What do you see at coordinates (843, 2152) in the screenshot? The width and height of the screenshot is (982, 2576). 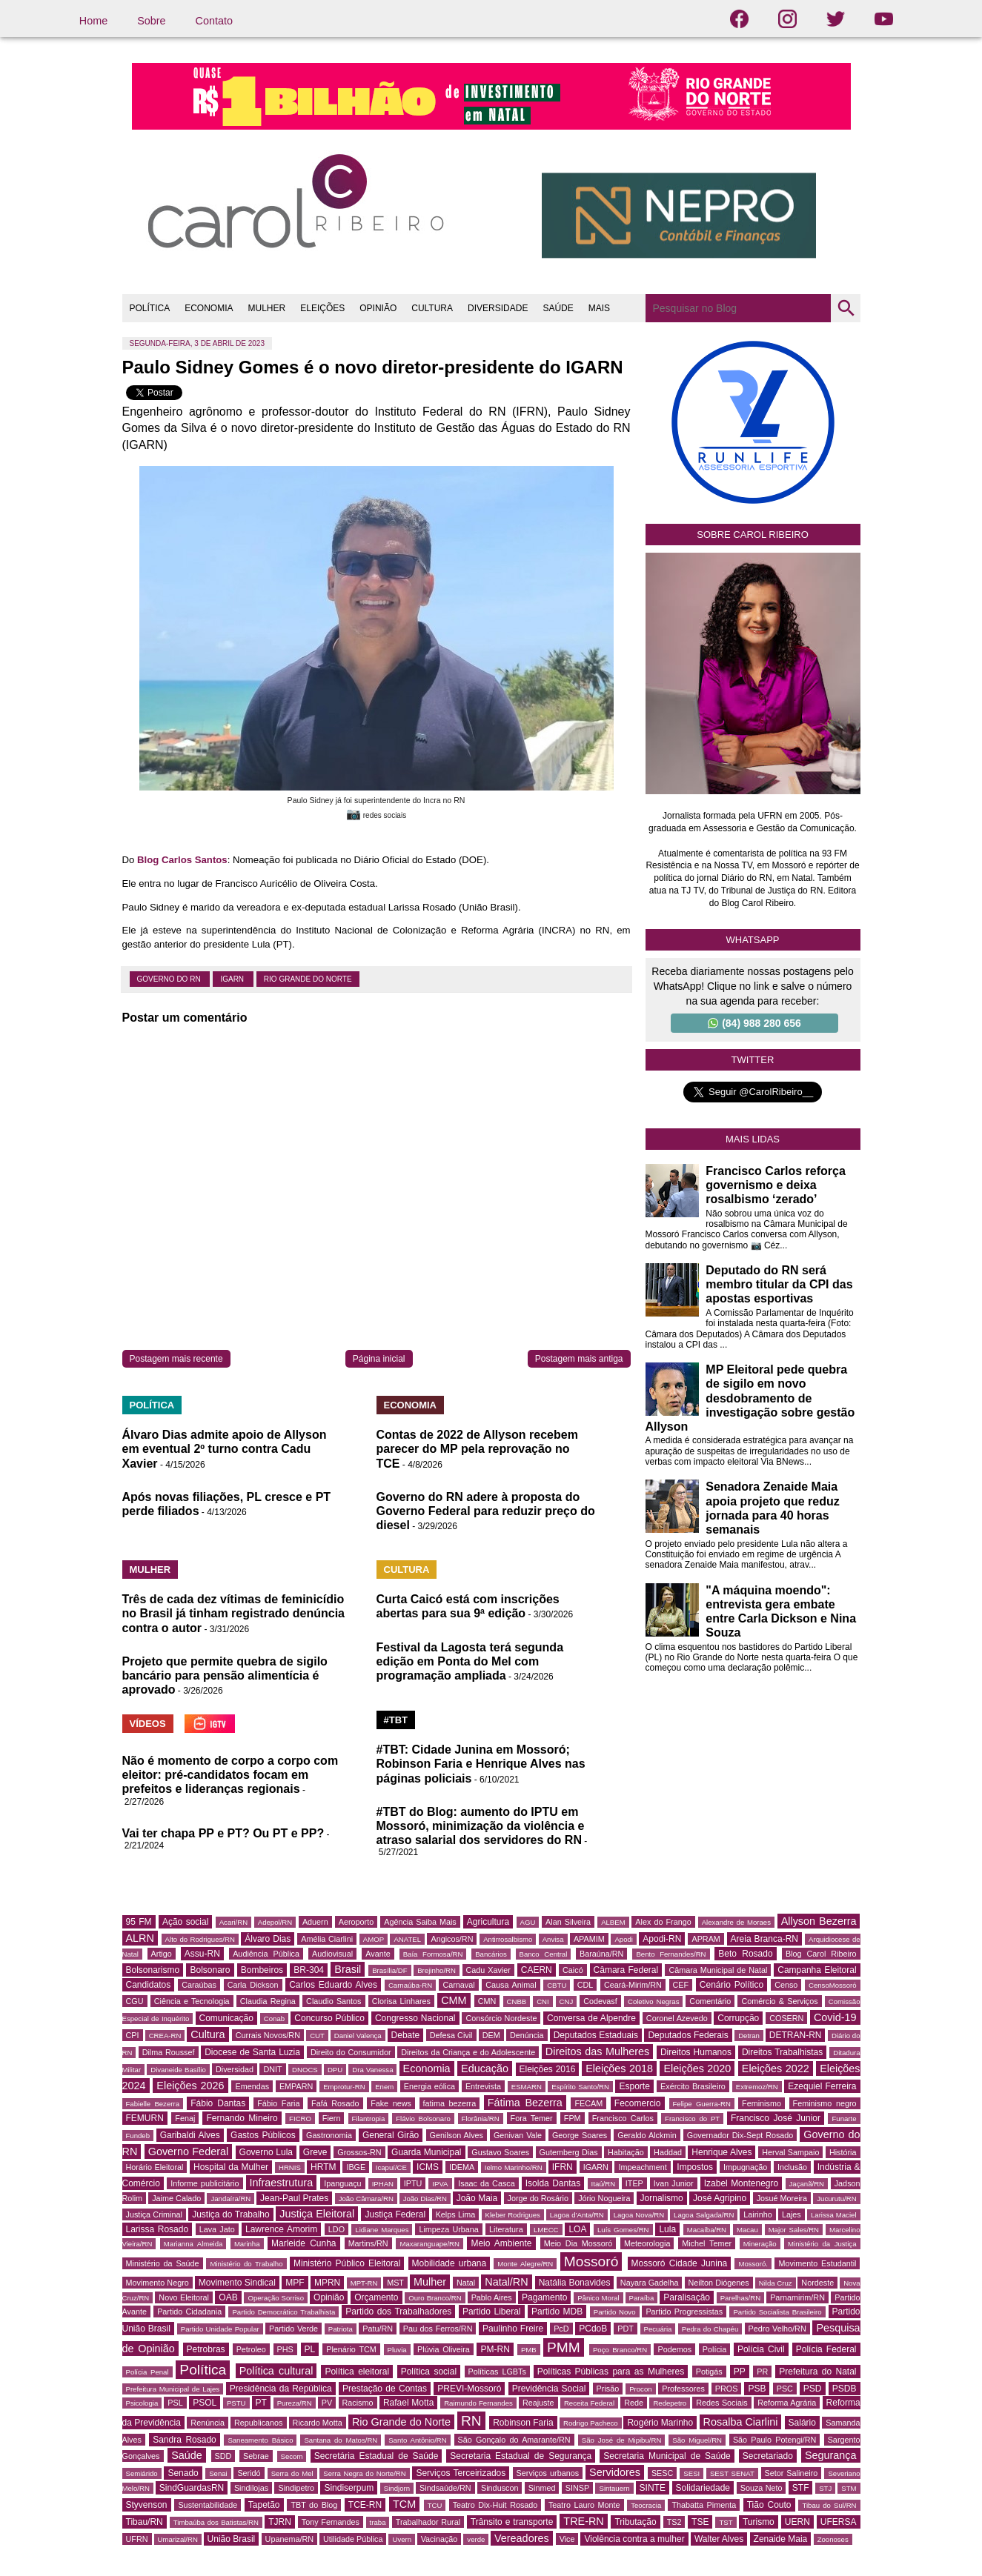 I see `História` at bounding box center [843, 2152].